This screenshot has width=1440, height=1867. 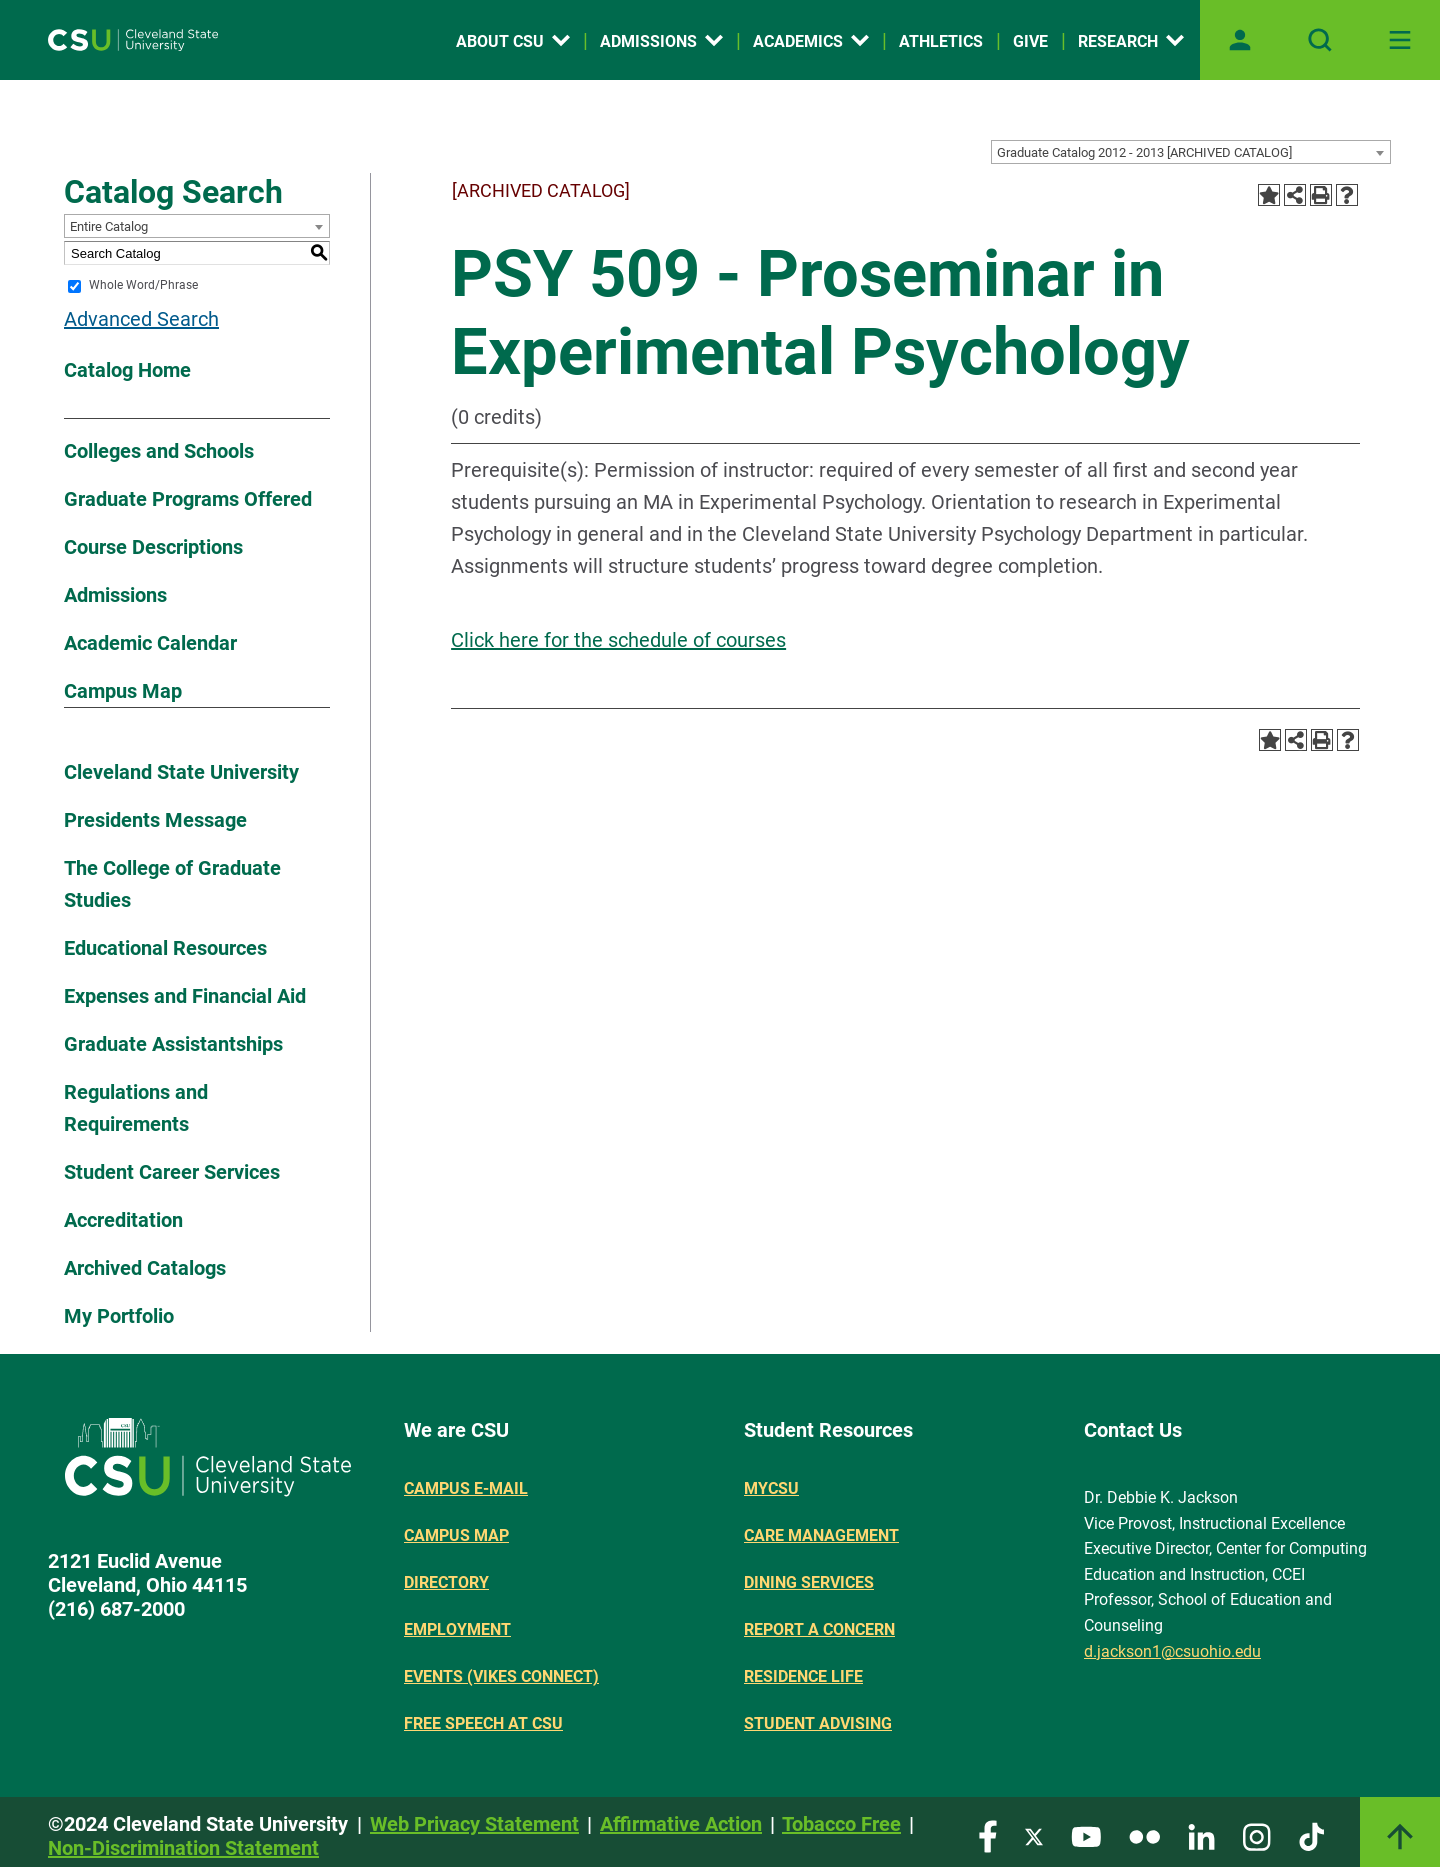 I want to click on MYCSU, so click(x=771, y=1488).